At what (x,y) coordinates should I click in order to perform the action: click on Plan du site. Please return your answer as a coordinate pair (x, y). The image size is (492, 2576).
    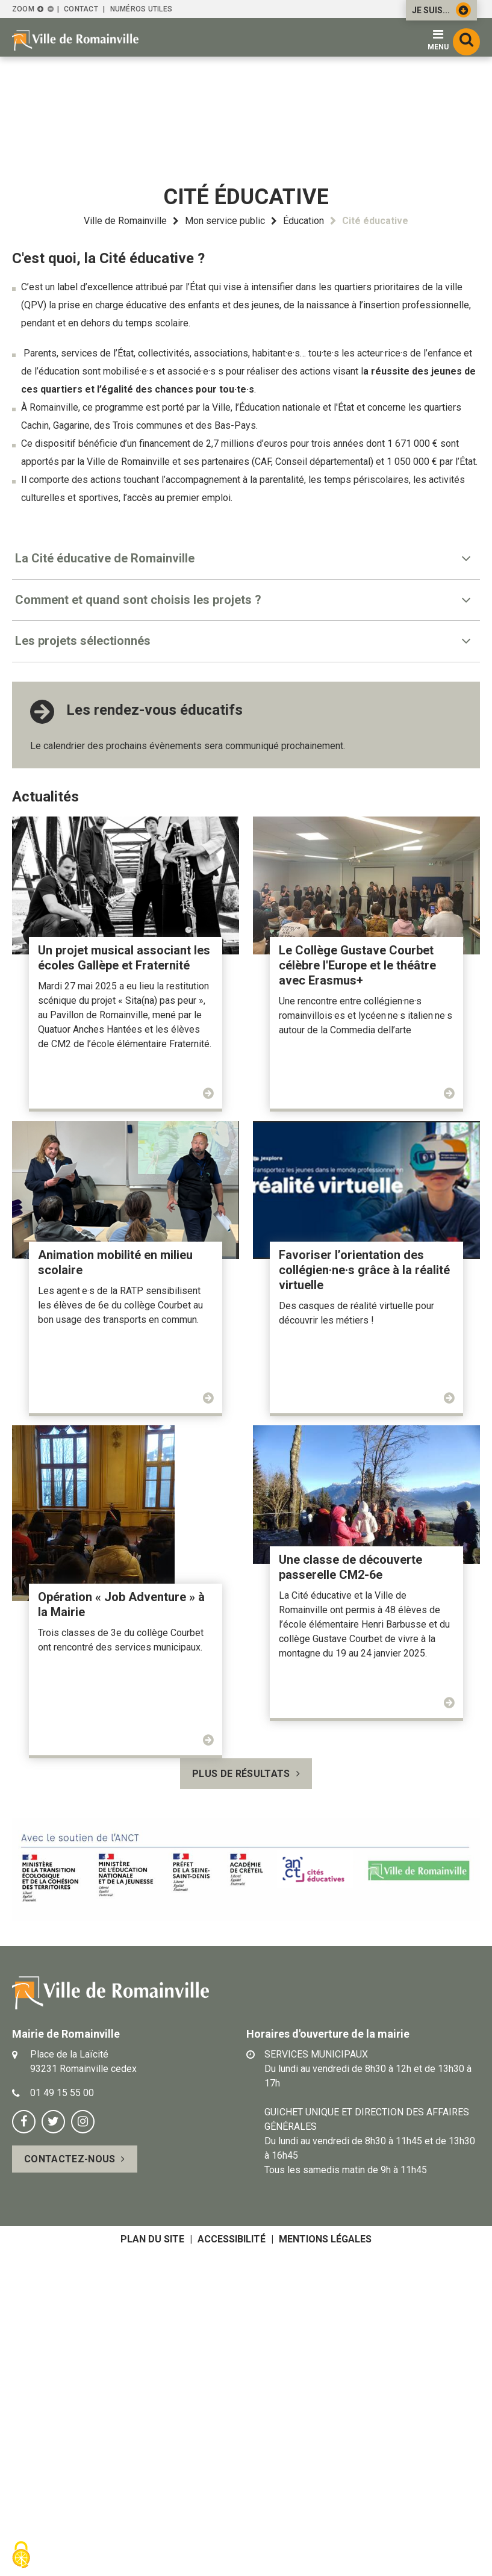
    Looking at the image, I should click on (152, 2239).